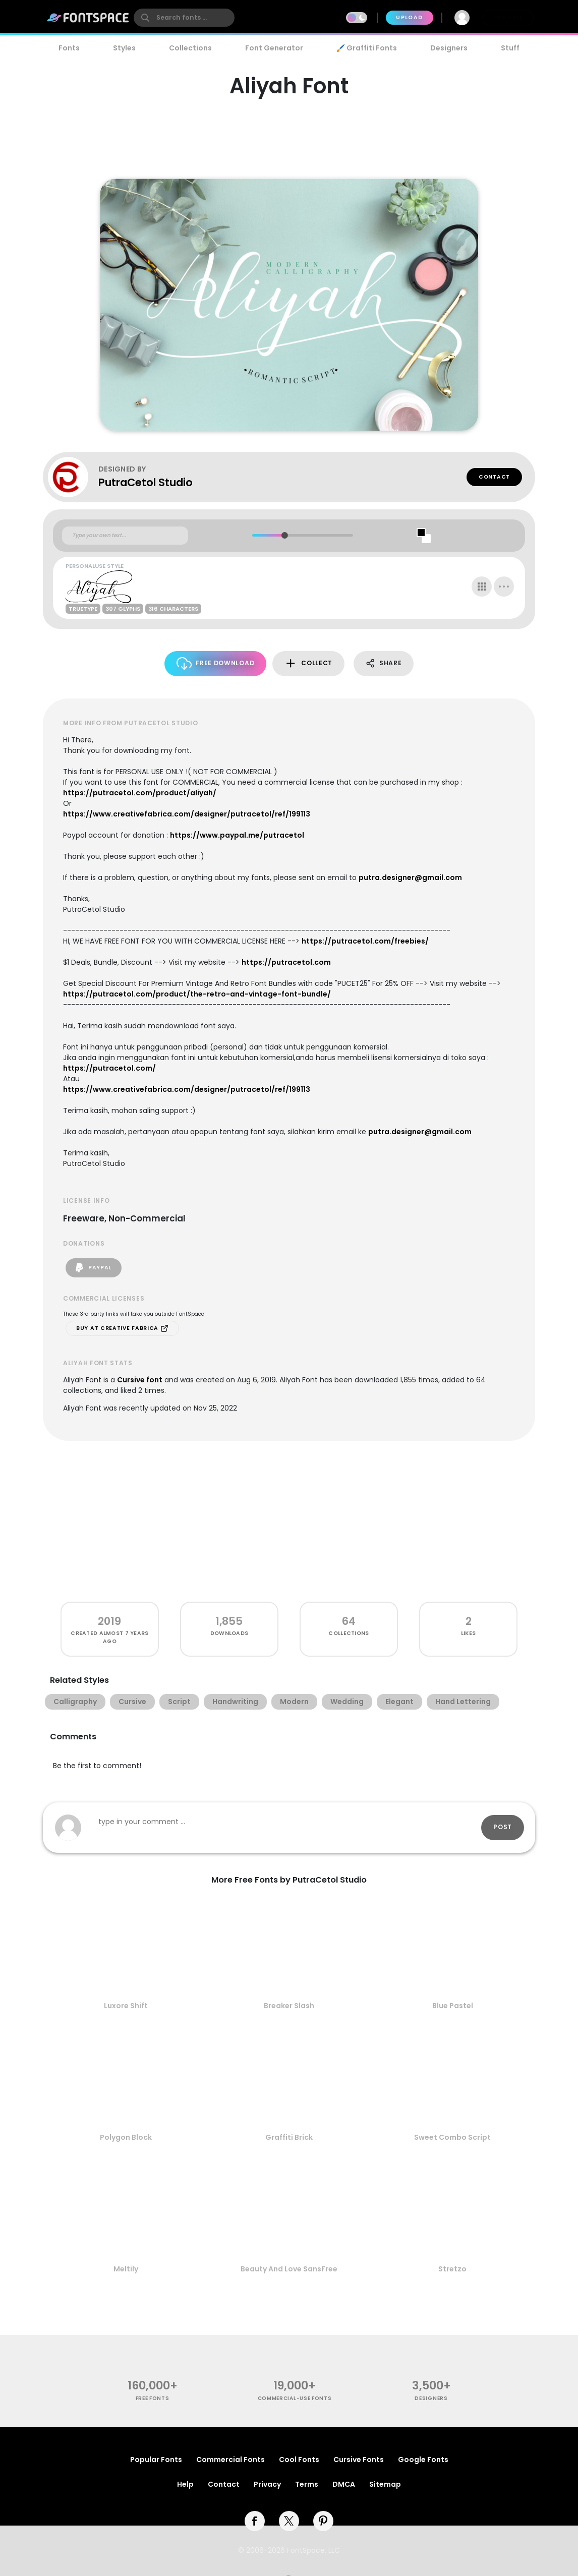 This screenshot has width=578, height=2576. What do you see at coordinates (323, 2521) in the screenshot?
I see `[pinterest]` at bounding box center [323, 2521].